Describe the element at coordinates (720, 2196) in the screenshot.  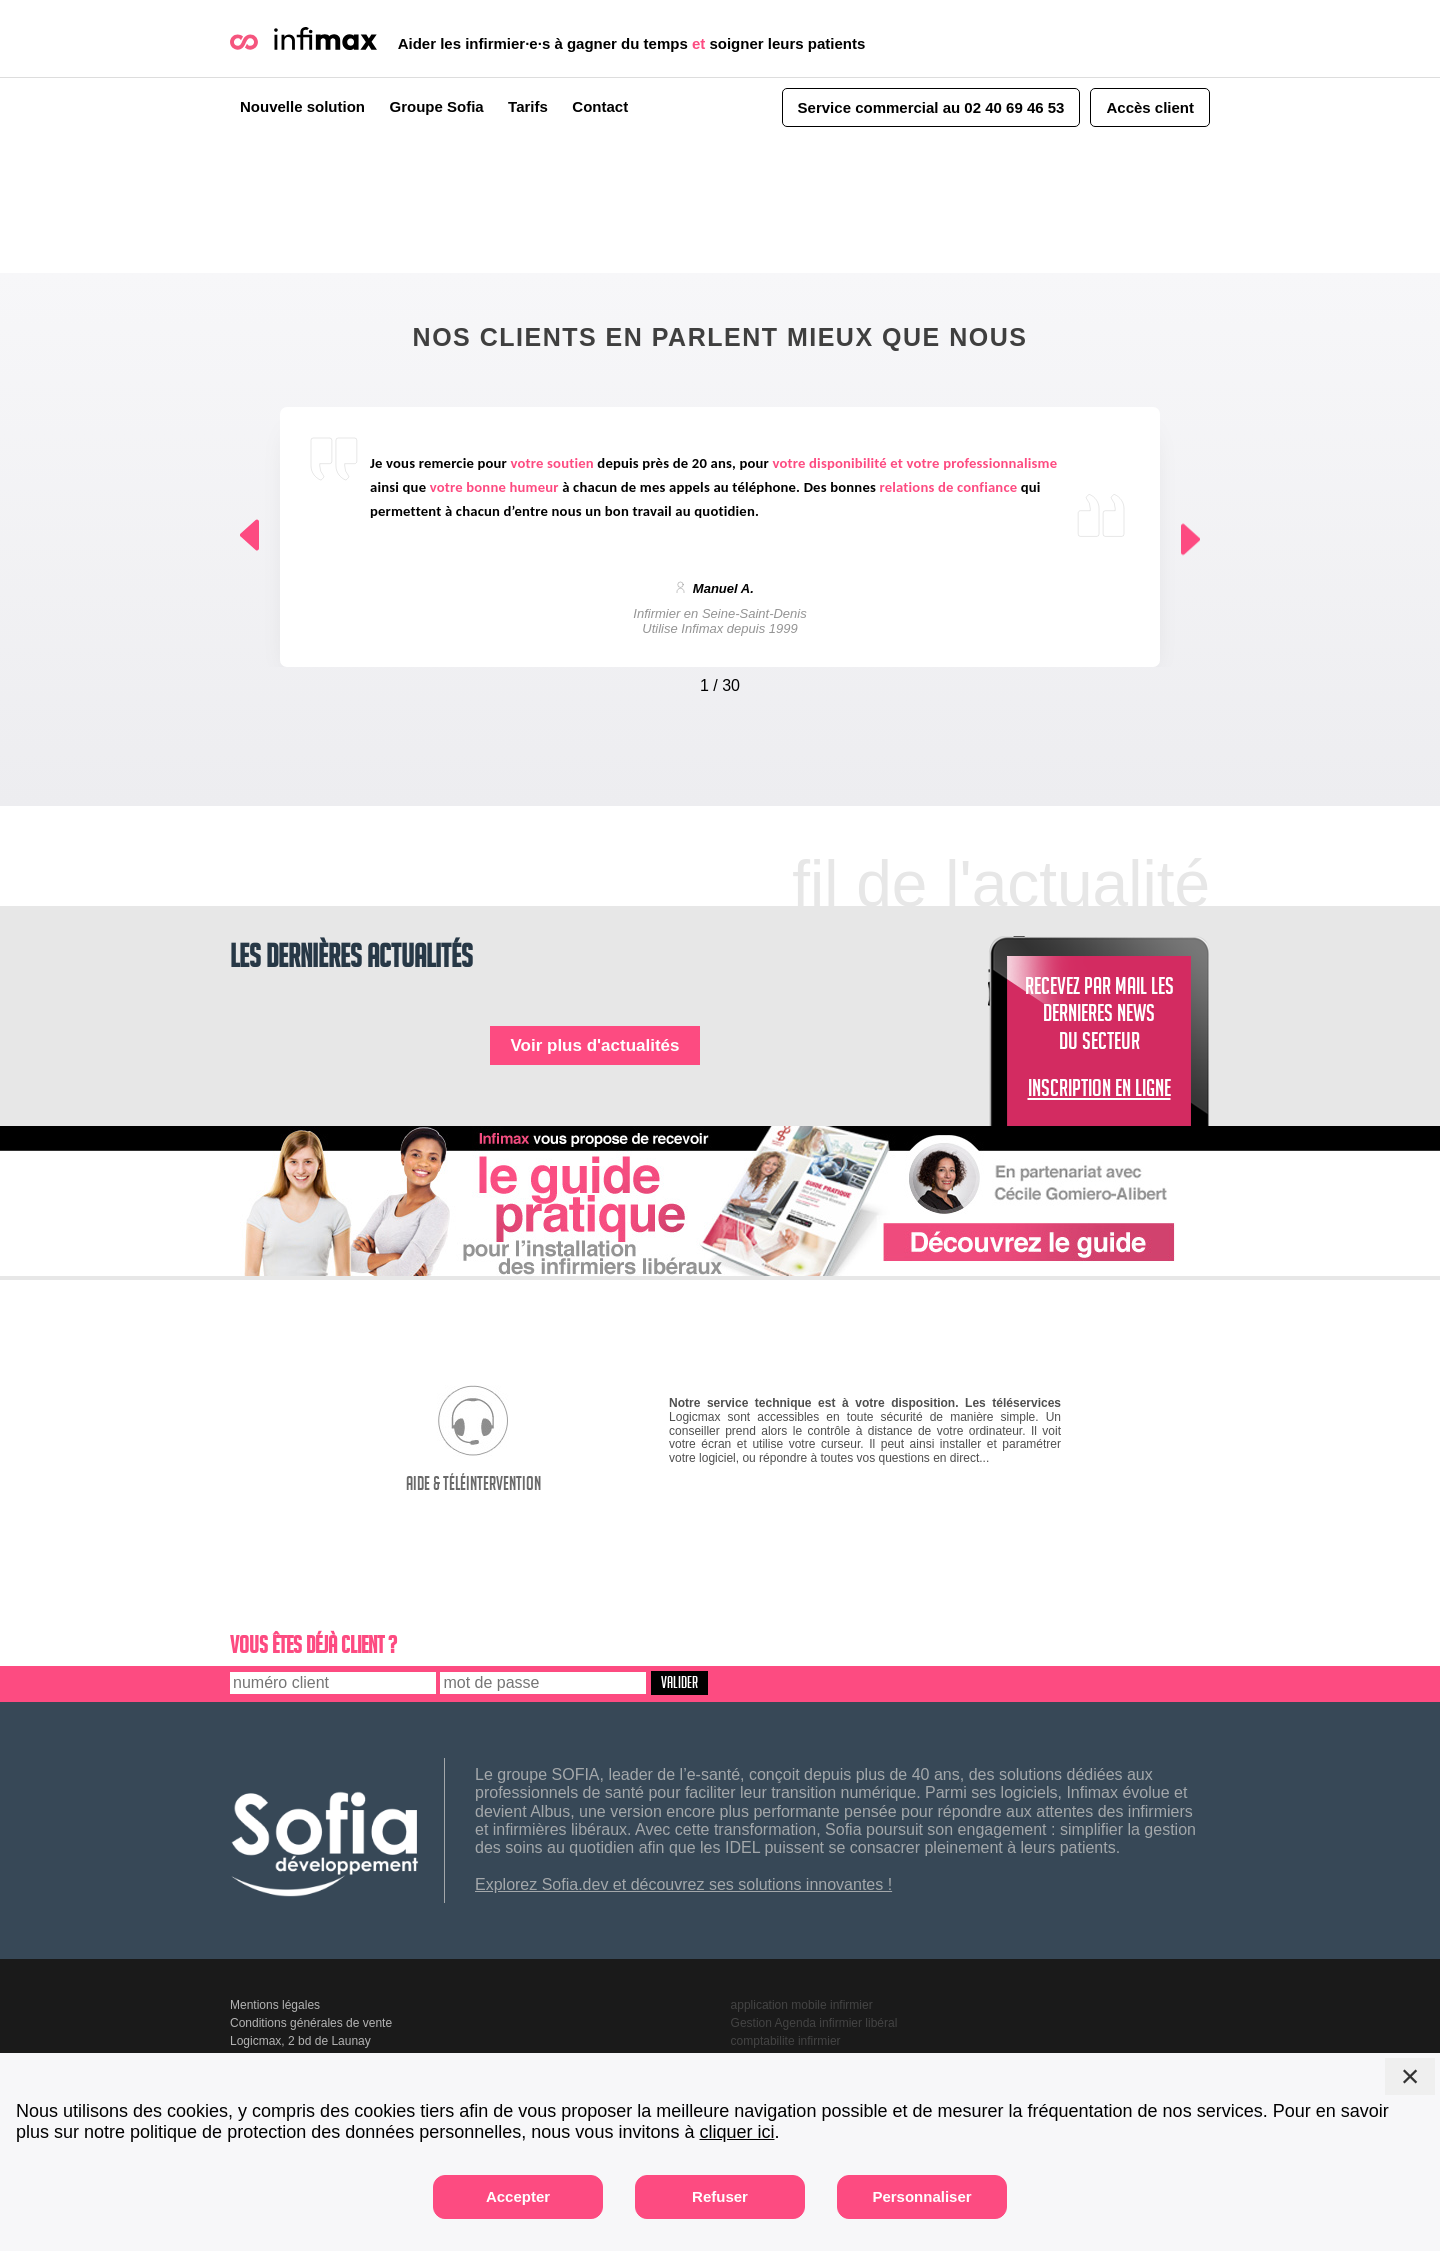
I see `Refuser` at that location.